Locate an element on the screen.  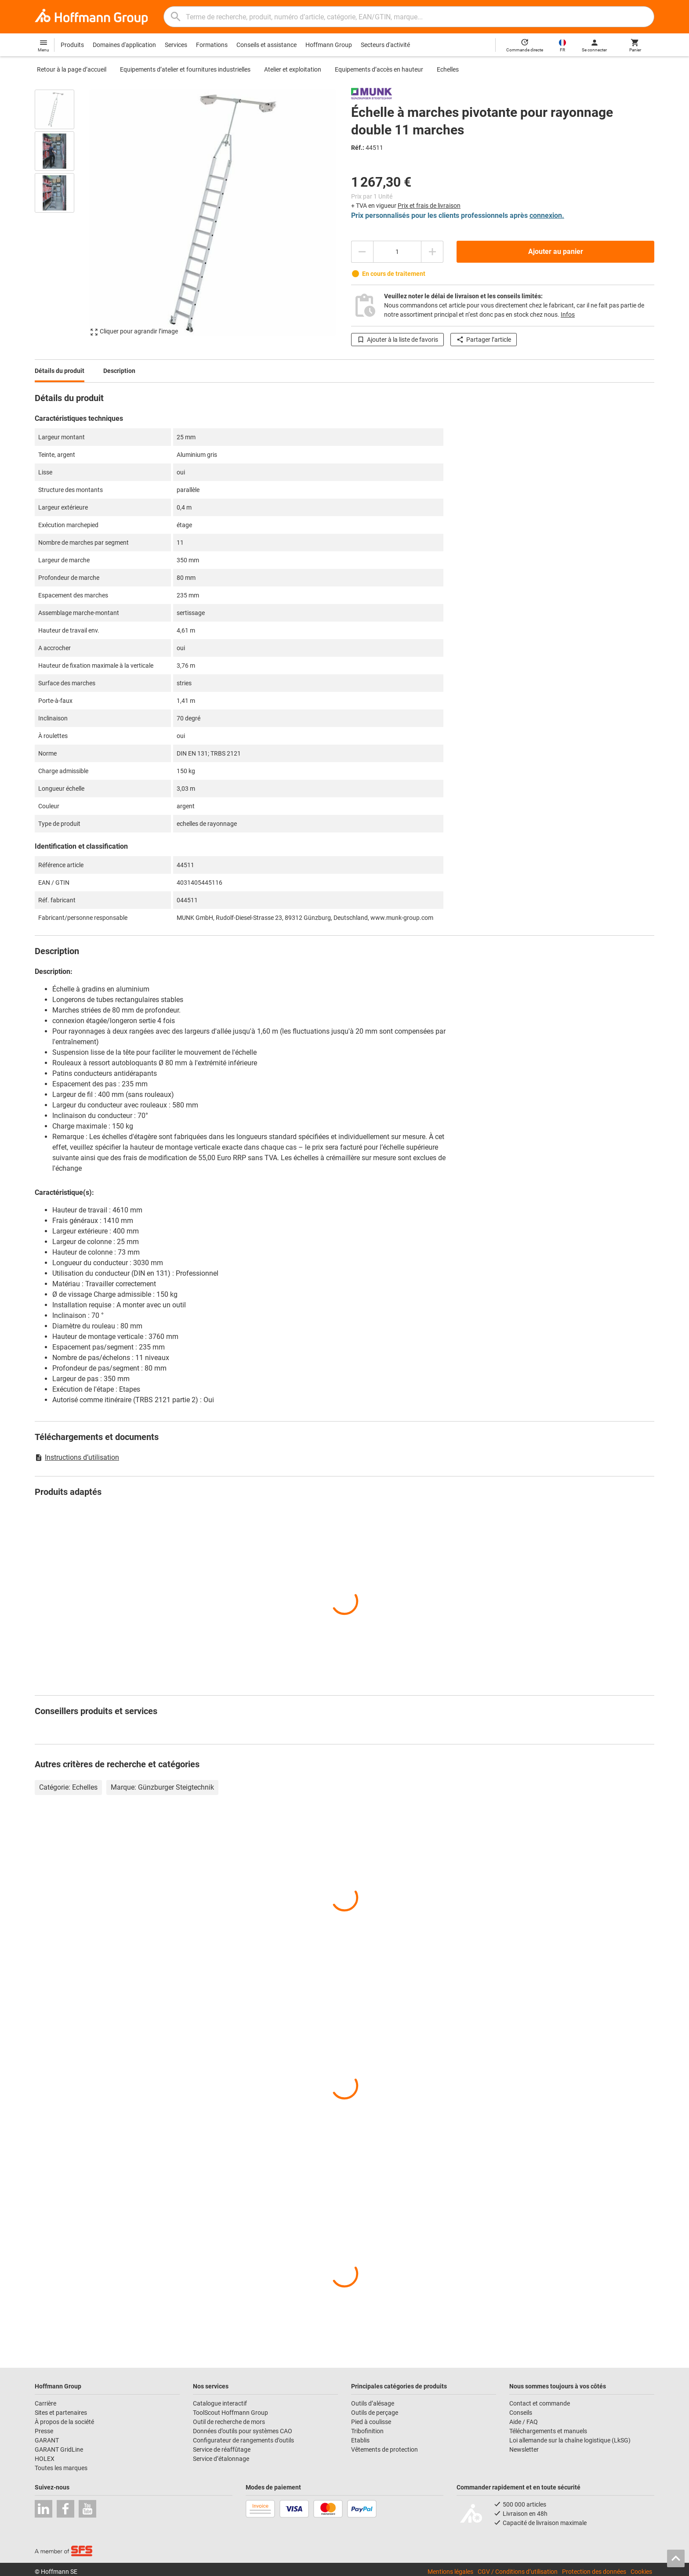
Service d’étalonnage is located at coordinates (221, 2458).